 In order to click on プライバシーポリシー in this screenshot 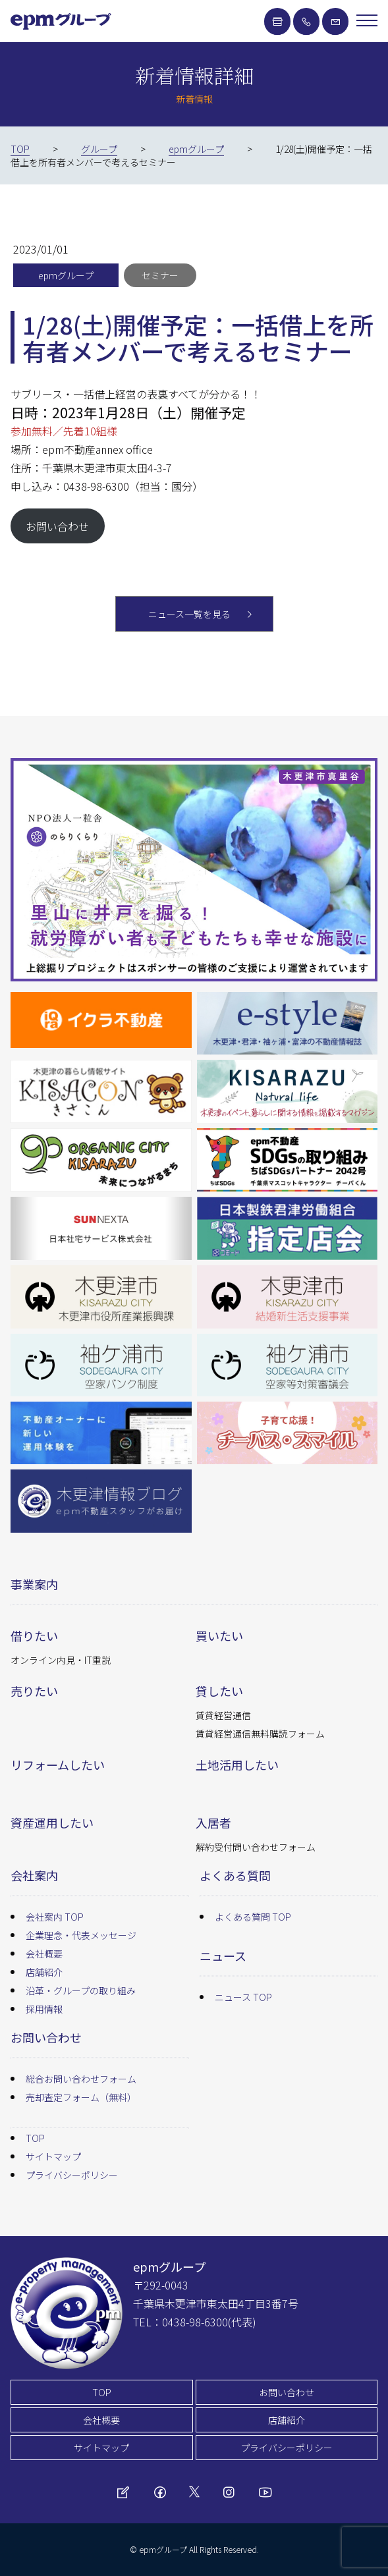, I will do `click(72, 2174)`.